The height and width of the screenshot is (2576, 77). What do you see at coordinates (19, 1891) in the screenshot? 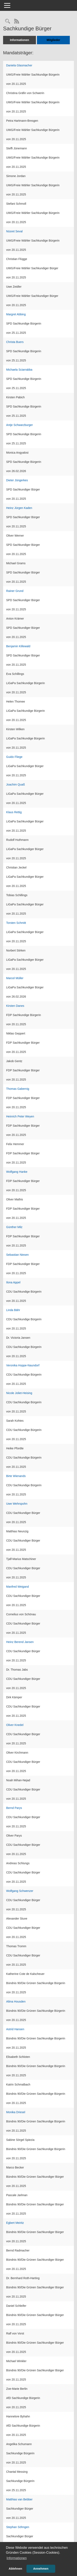
I see `Wolfgang Schwenzer [Details anzeigen: Wolfgang Schwenzer]` at bounding box center [19, 1891].